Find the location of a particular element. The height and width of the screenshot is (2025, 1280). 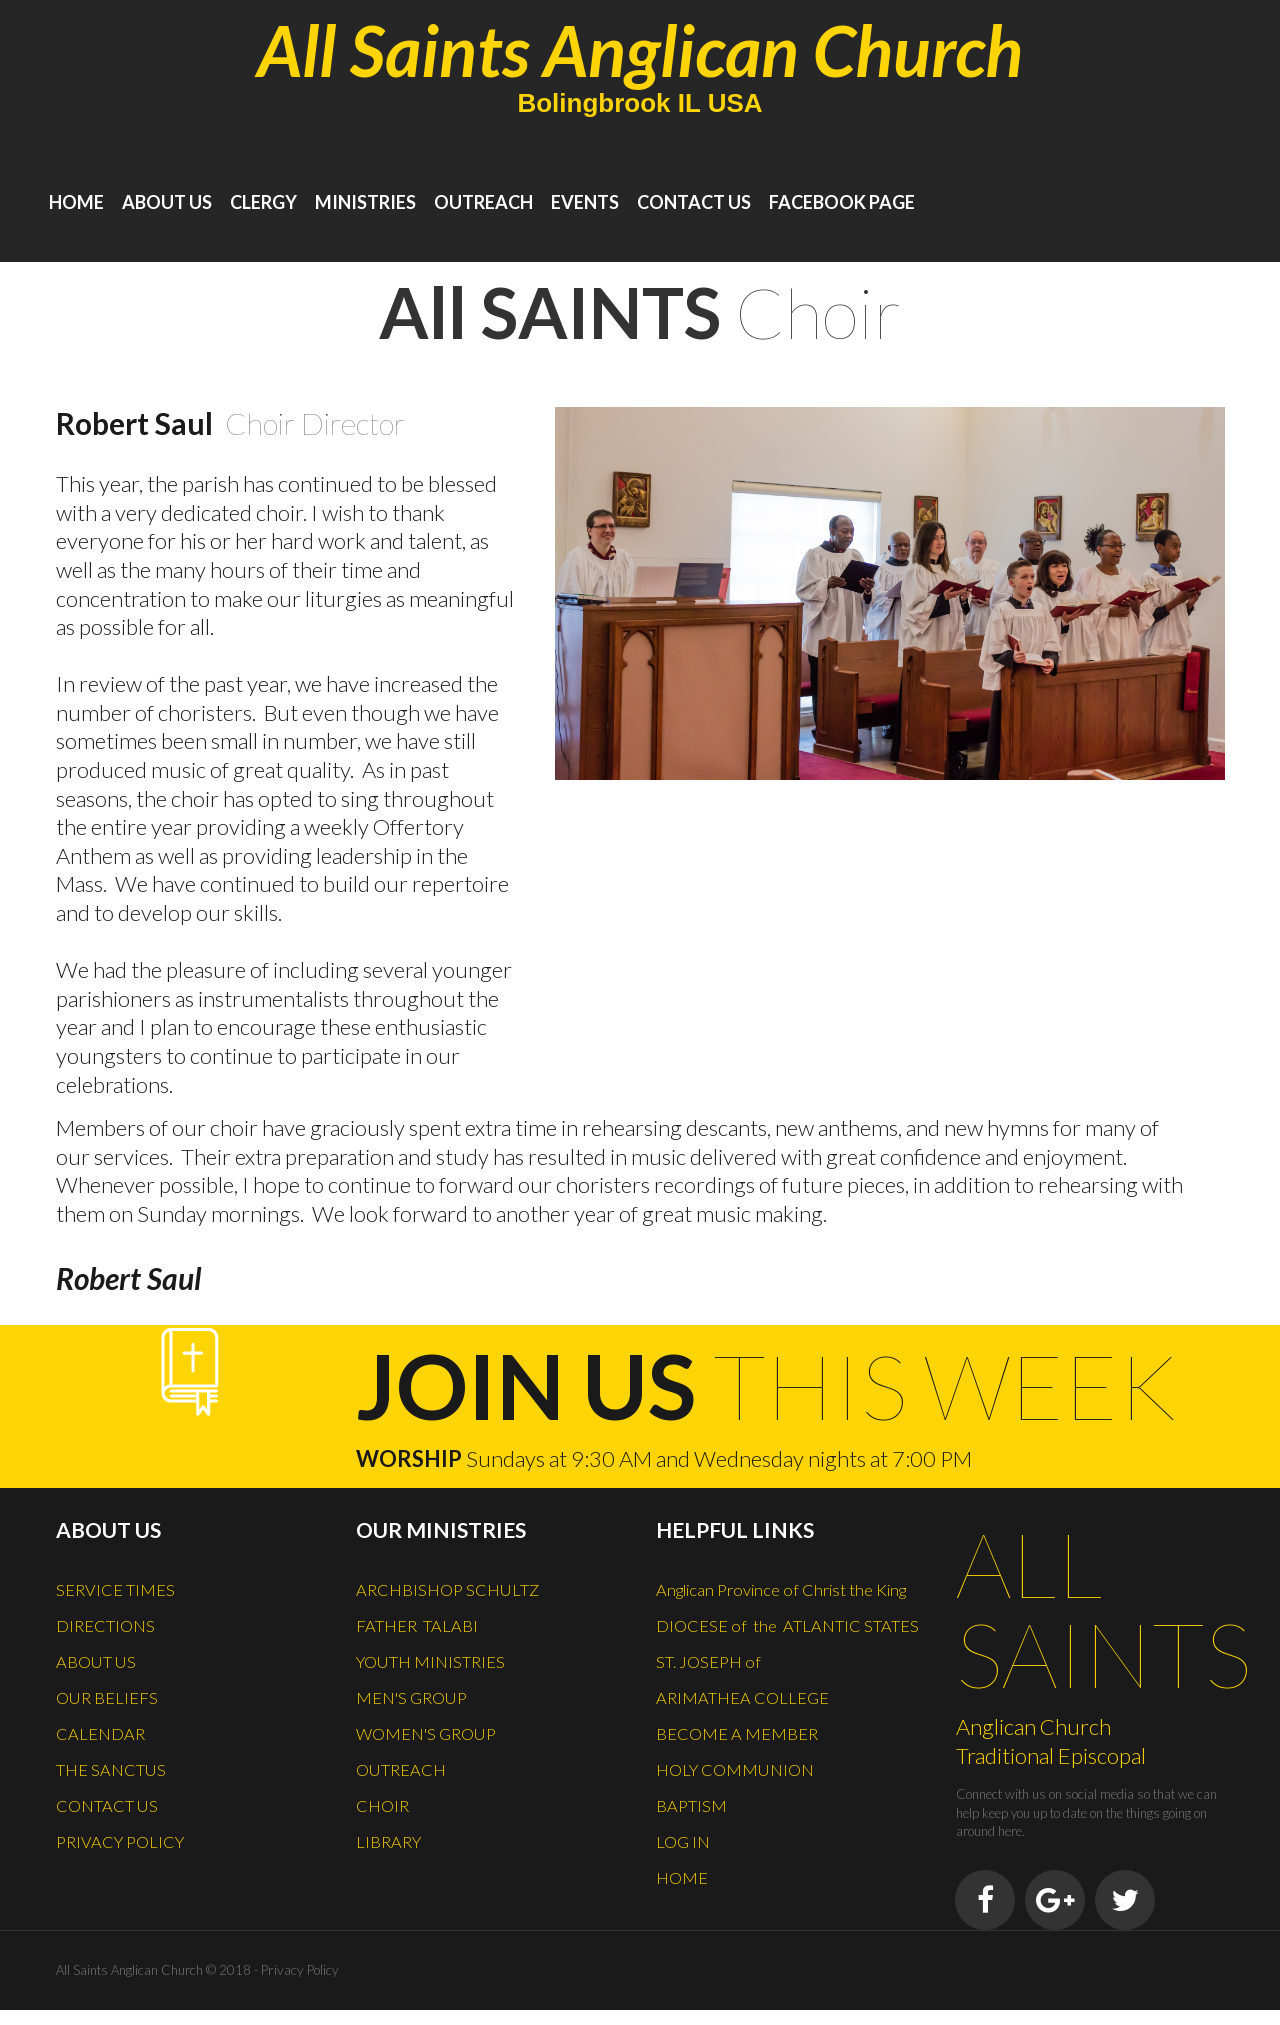

THE SANCTUS is located at coordinates (121, 1758).